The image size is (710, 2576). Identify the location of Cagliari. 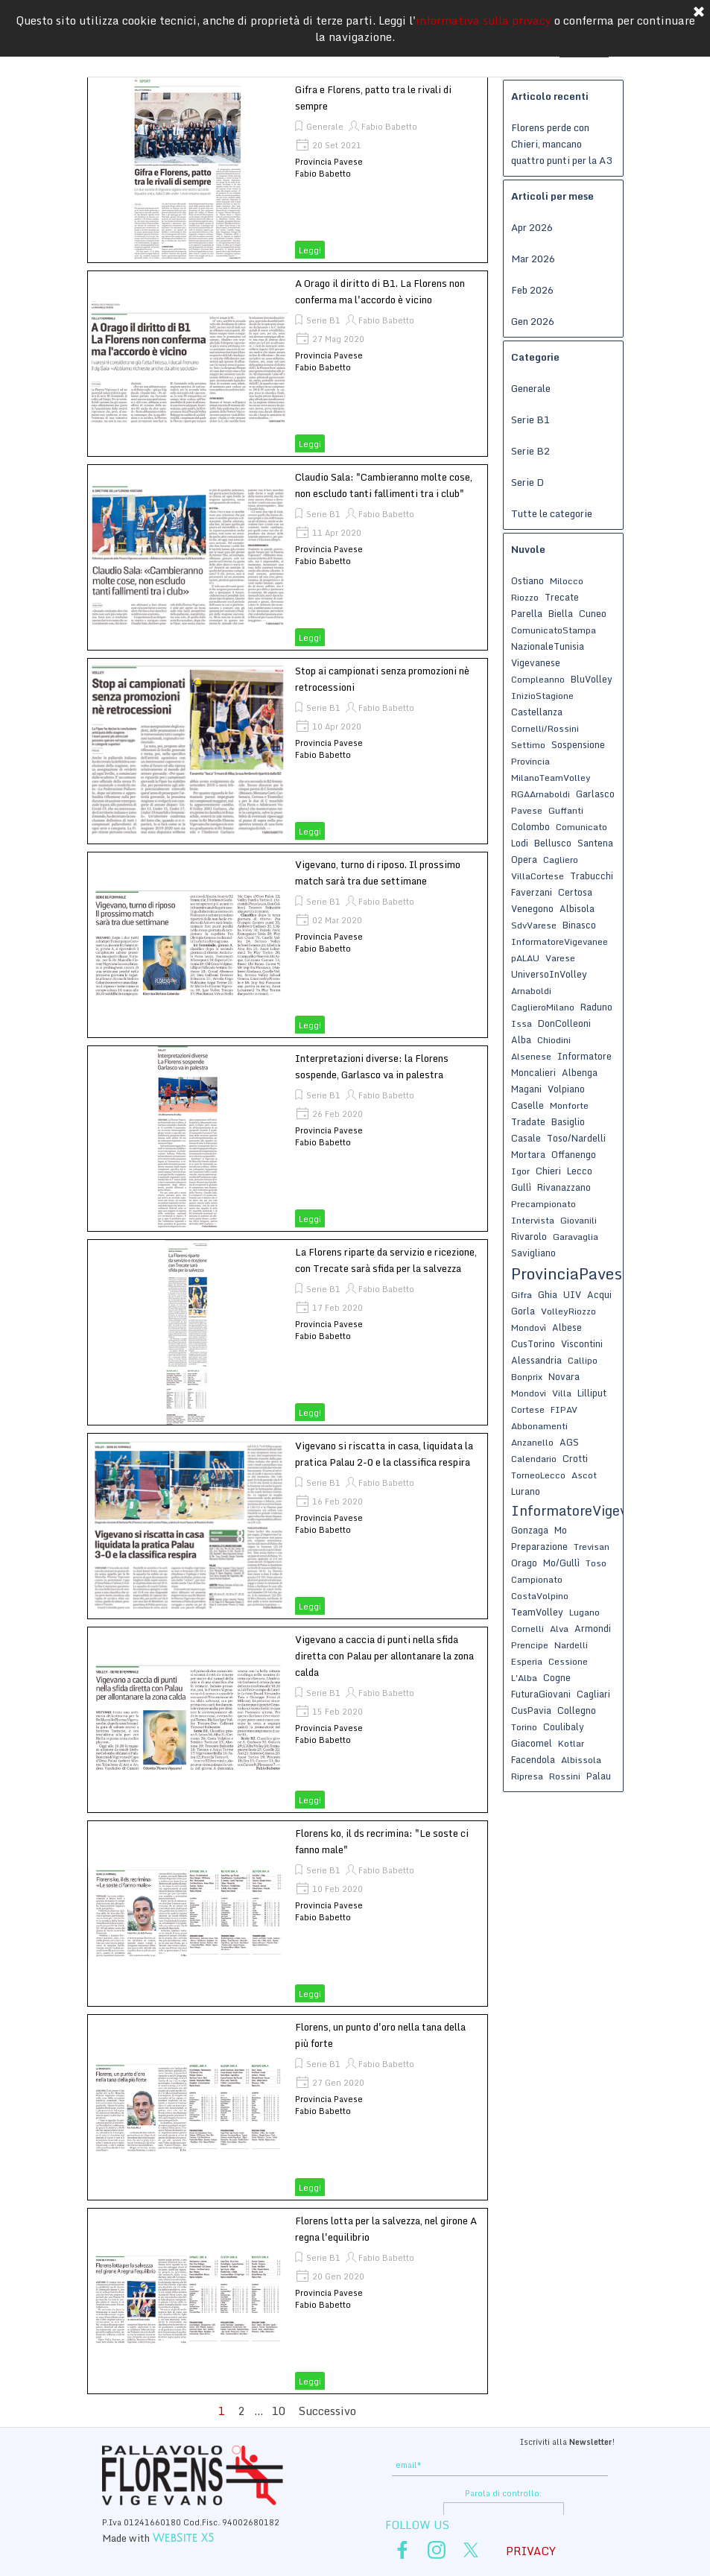
(593, 1693).